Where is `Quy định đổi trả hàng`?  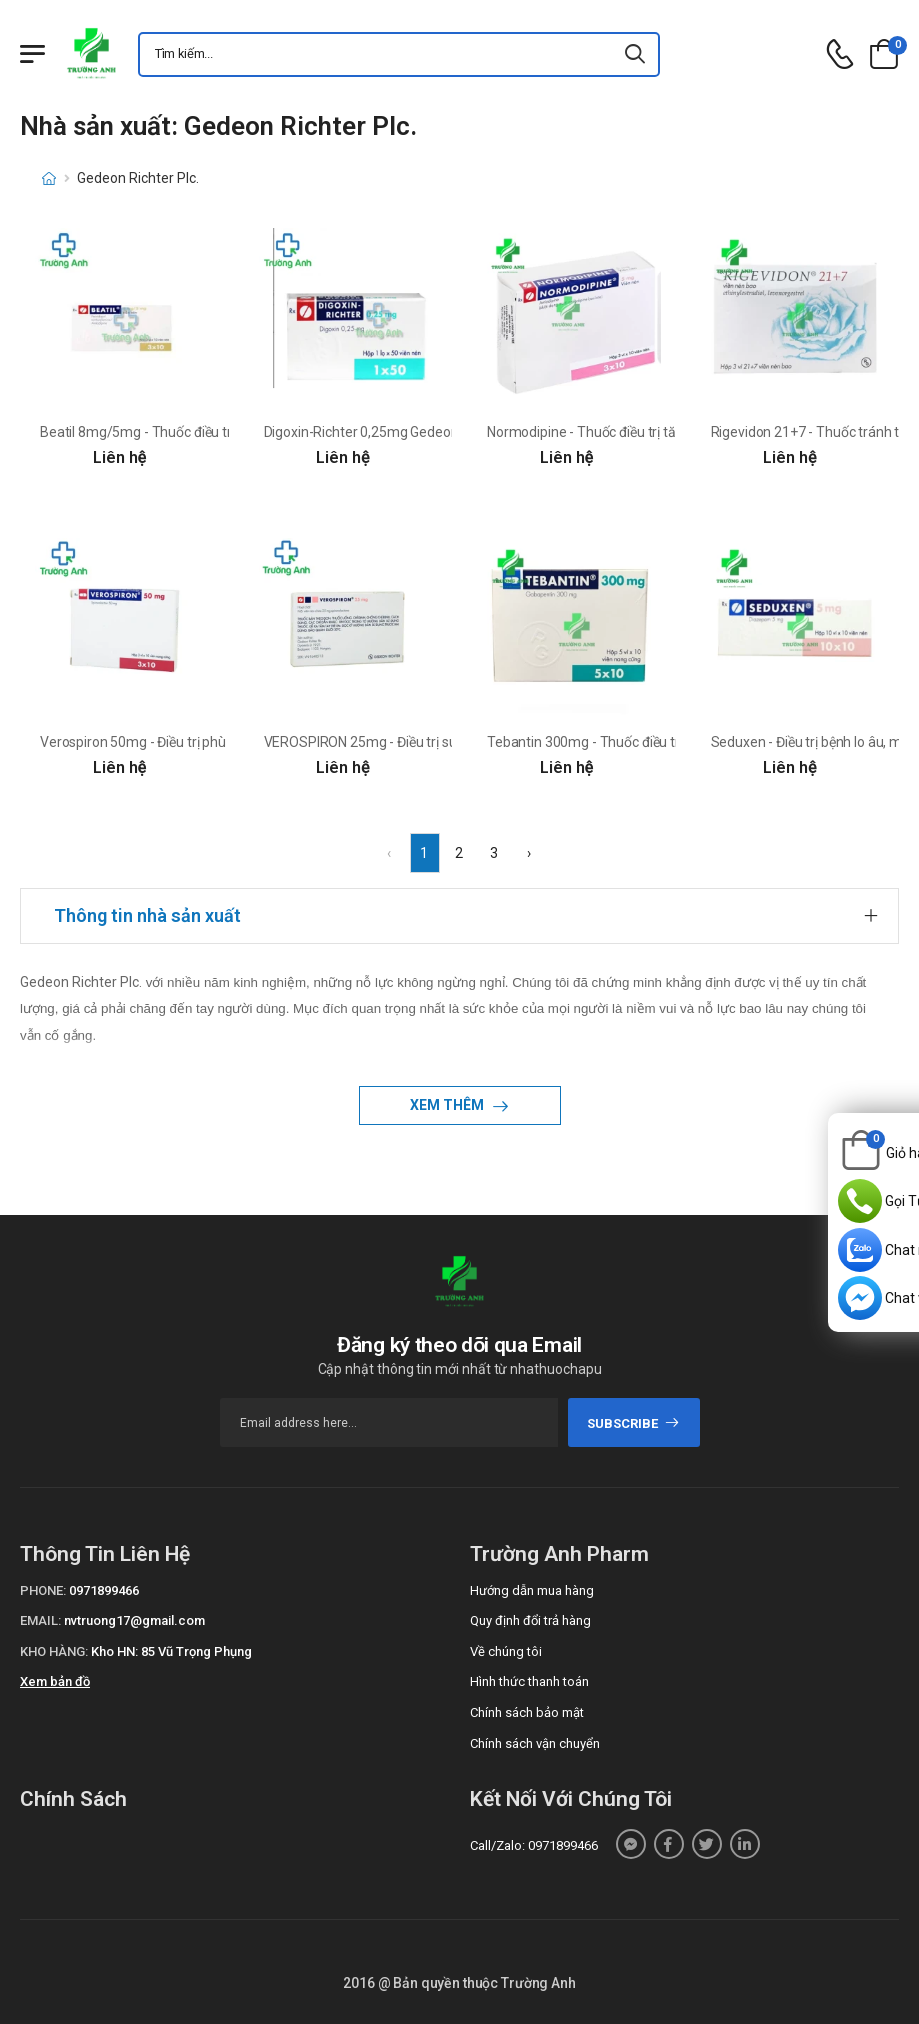 Quy định đổi trả hàng is located at coordinates (530, 1620).